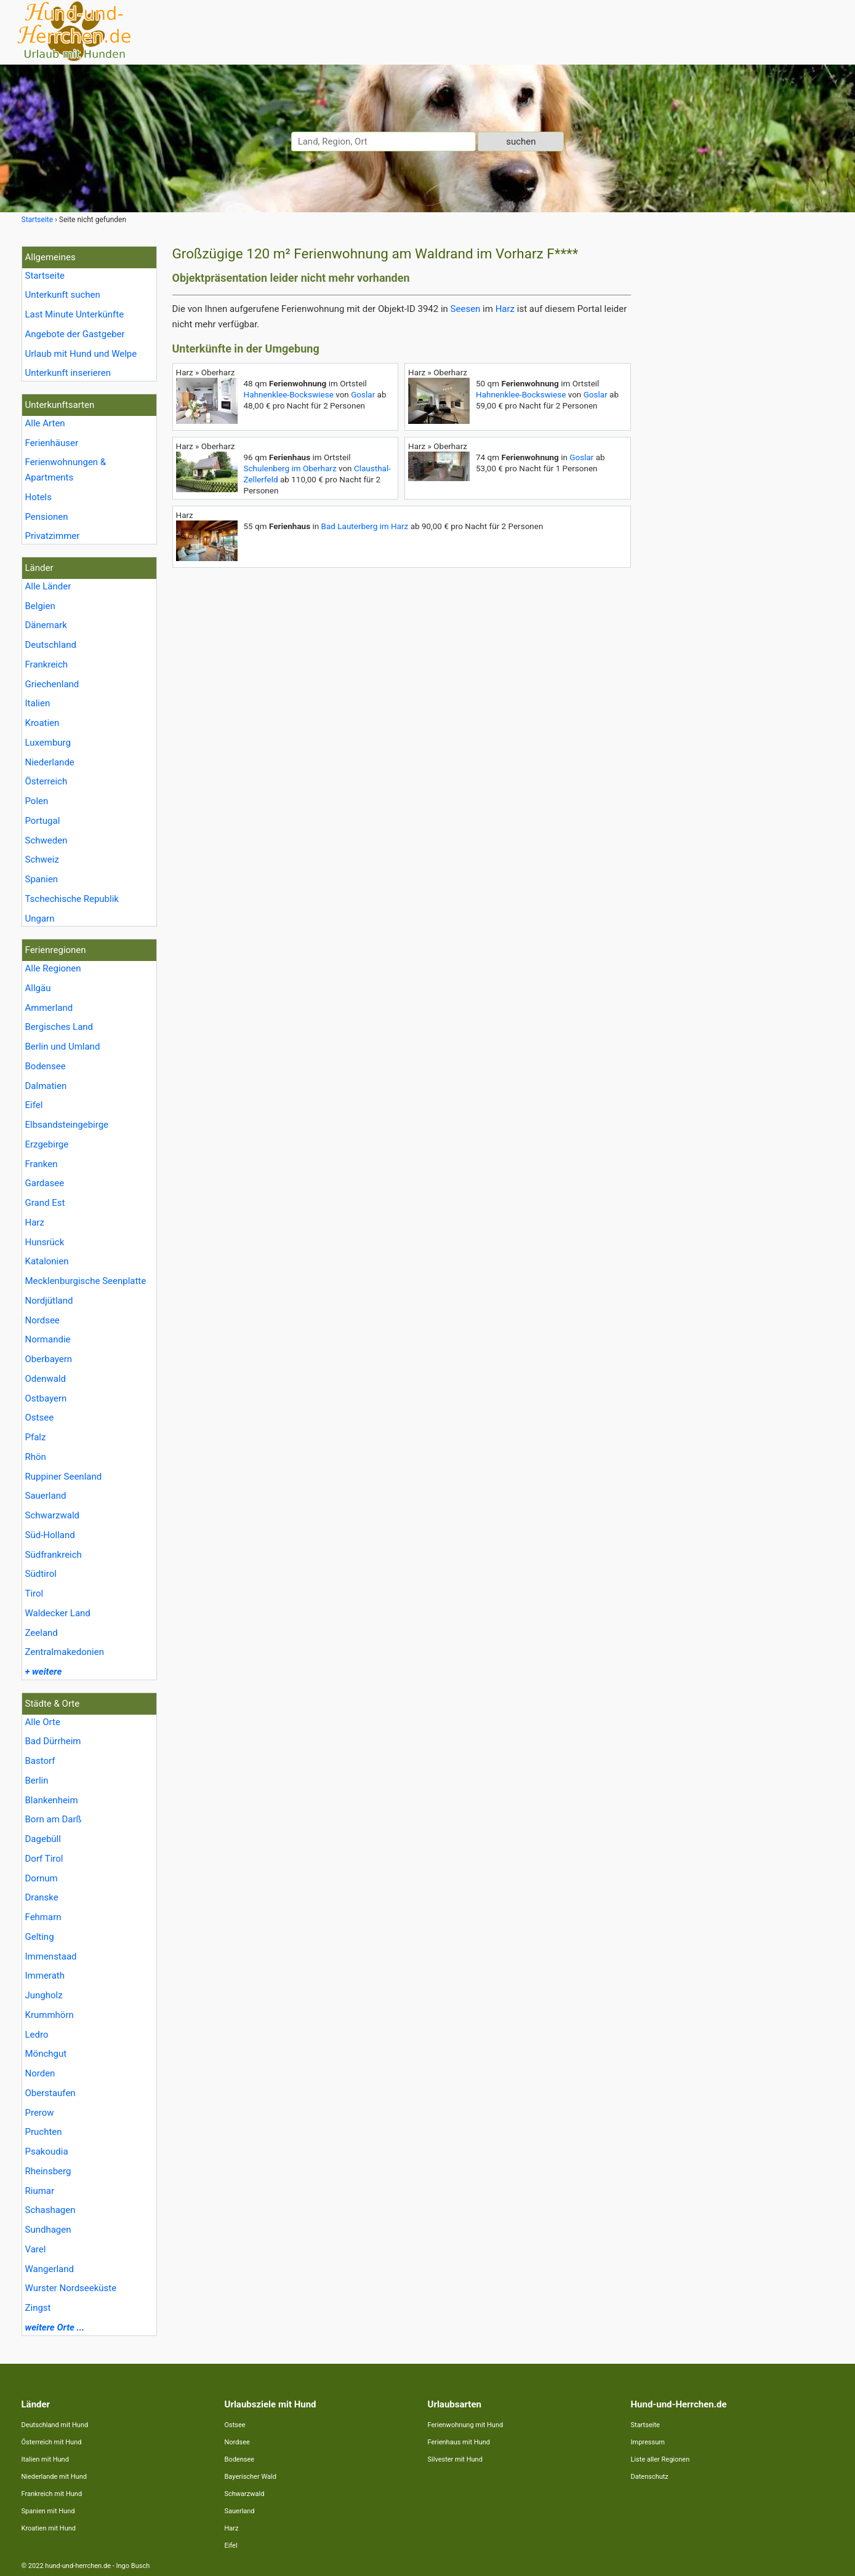 Image resolution: width=855 pixels, height=2576 pixels. I want to click on Immenstaad, so click(51, 1956).